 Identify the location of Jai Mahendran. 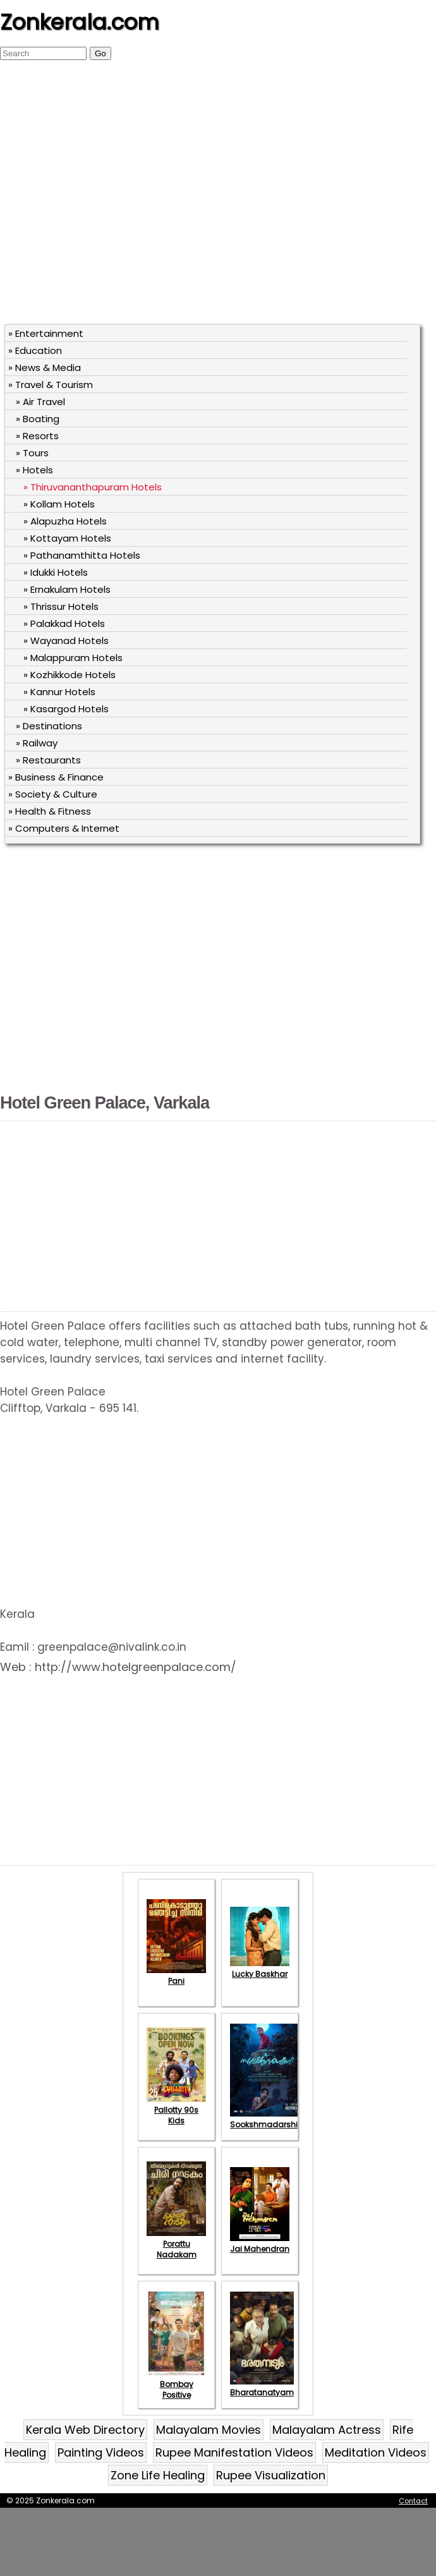
(259, 2243).